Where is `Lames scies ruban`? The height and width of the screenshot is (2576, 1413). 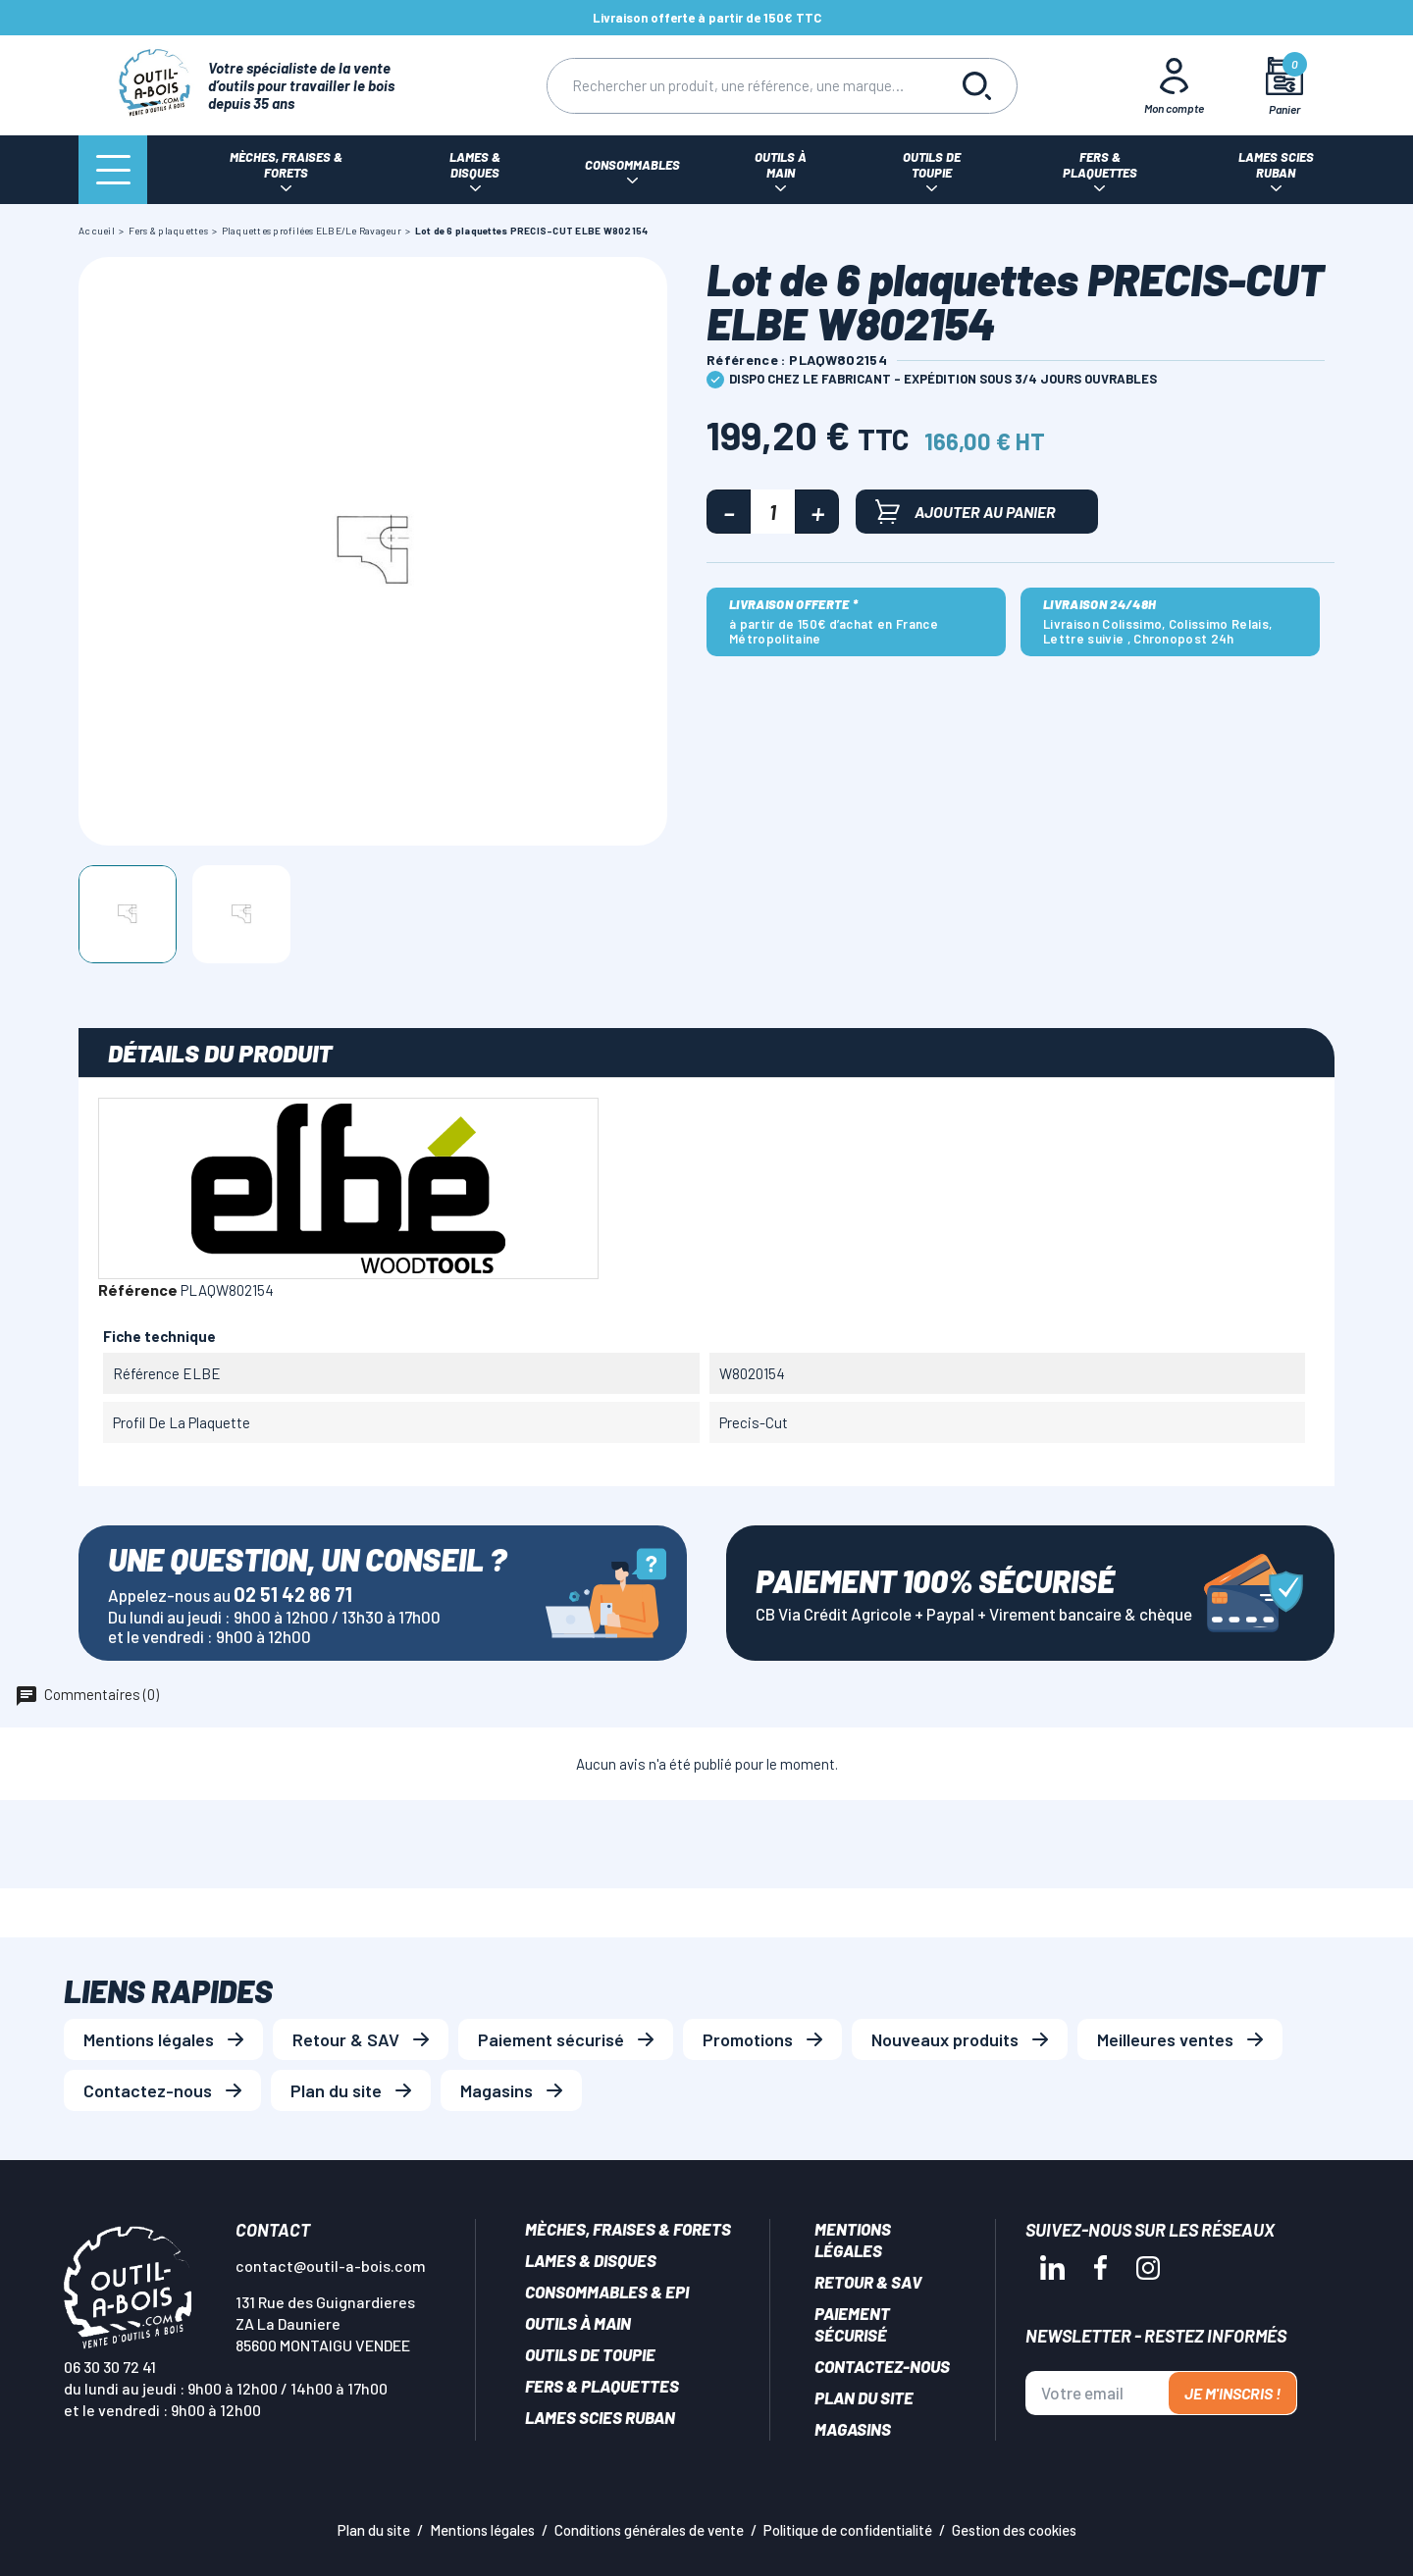 Lames scies ruban is located at coordinates (600, 2417).